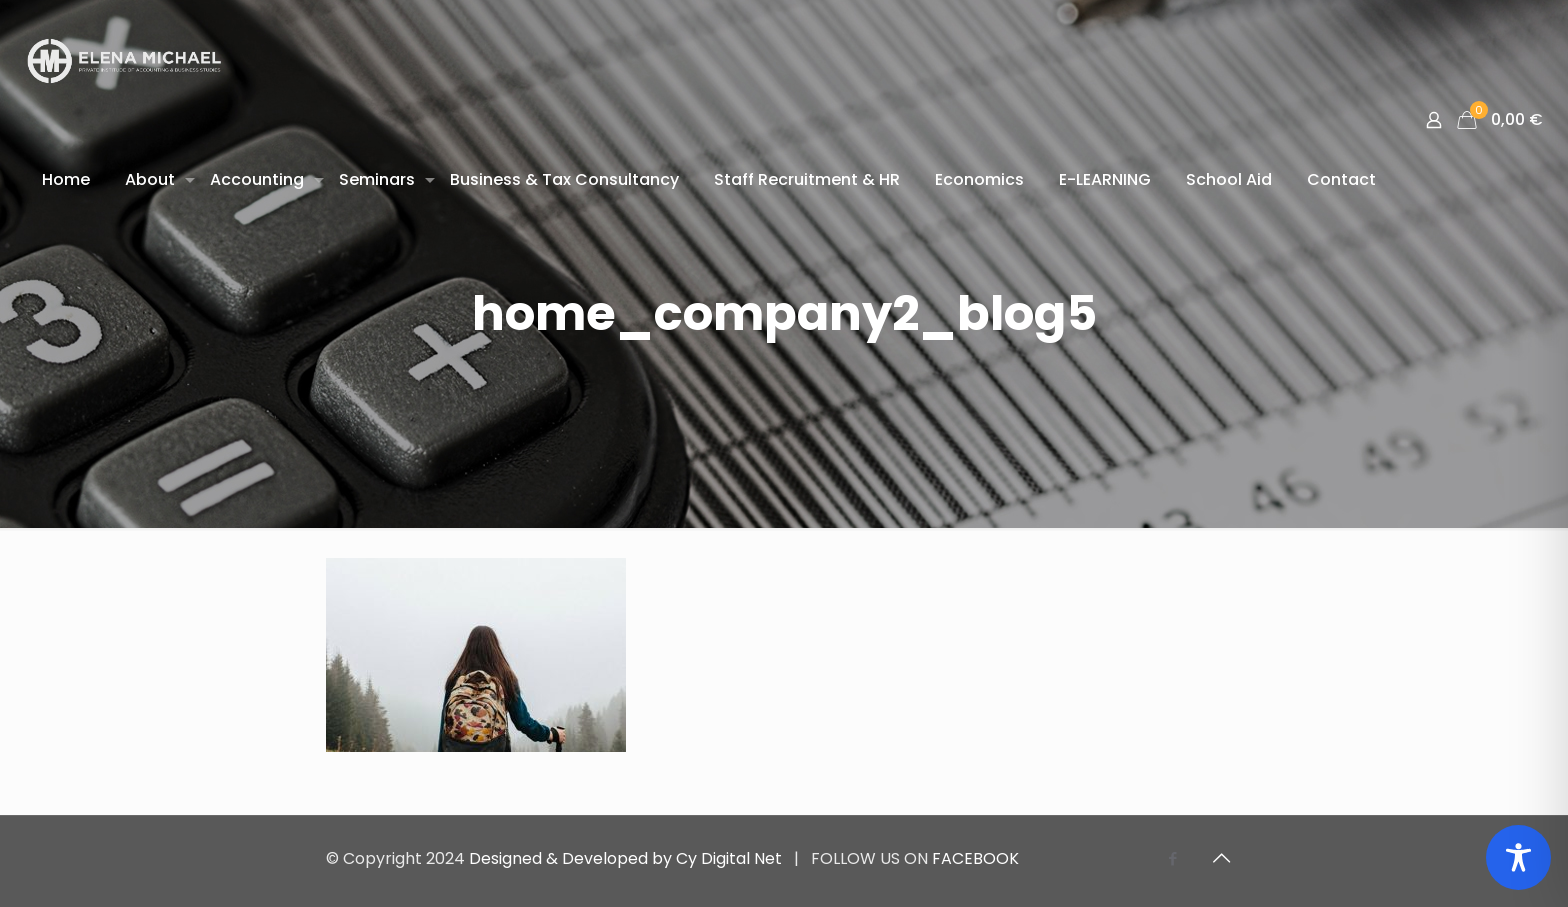 This screenshot has height=907, width=1568. Describe the element at coordinates (1172, 858) in the screenshot. I see `[Facebook icon]` at that location.